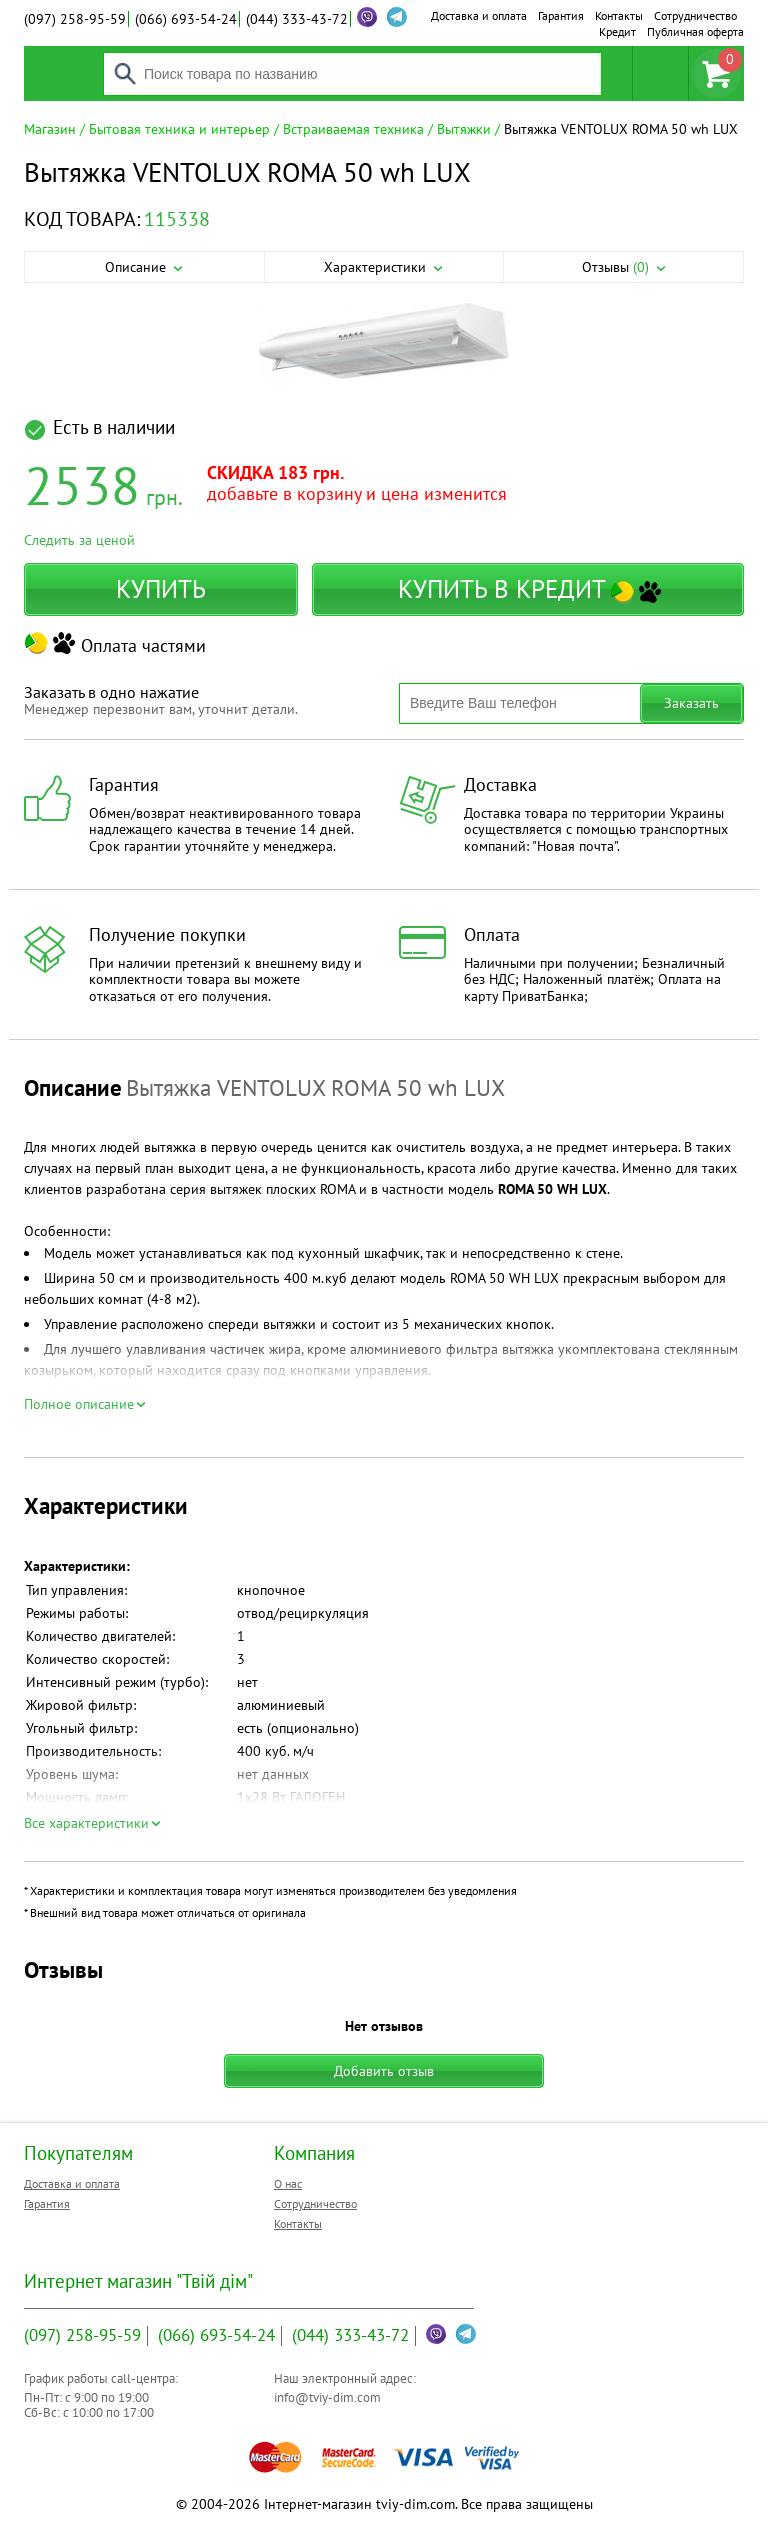 This screenshot has width=768, height=2532. What do you see at coordinates (288, 2183) in the screenshot?
I see `О нас` at bounding box center [288, 2183].